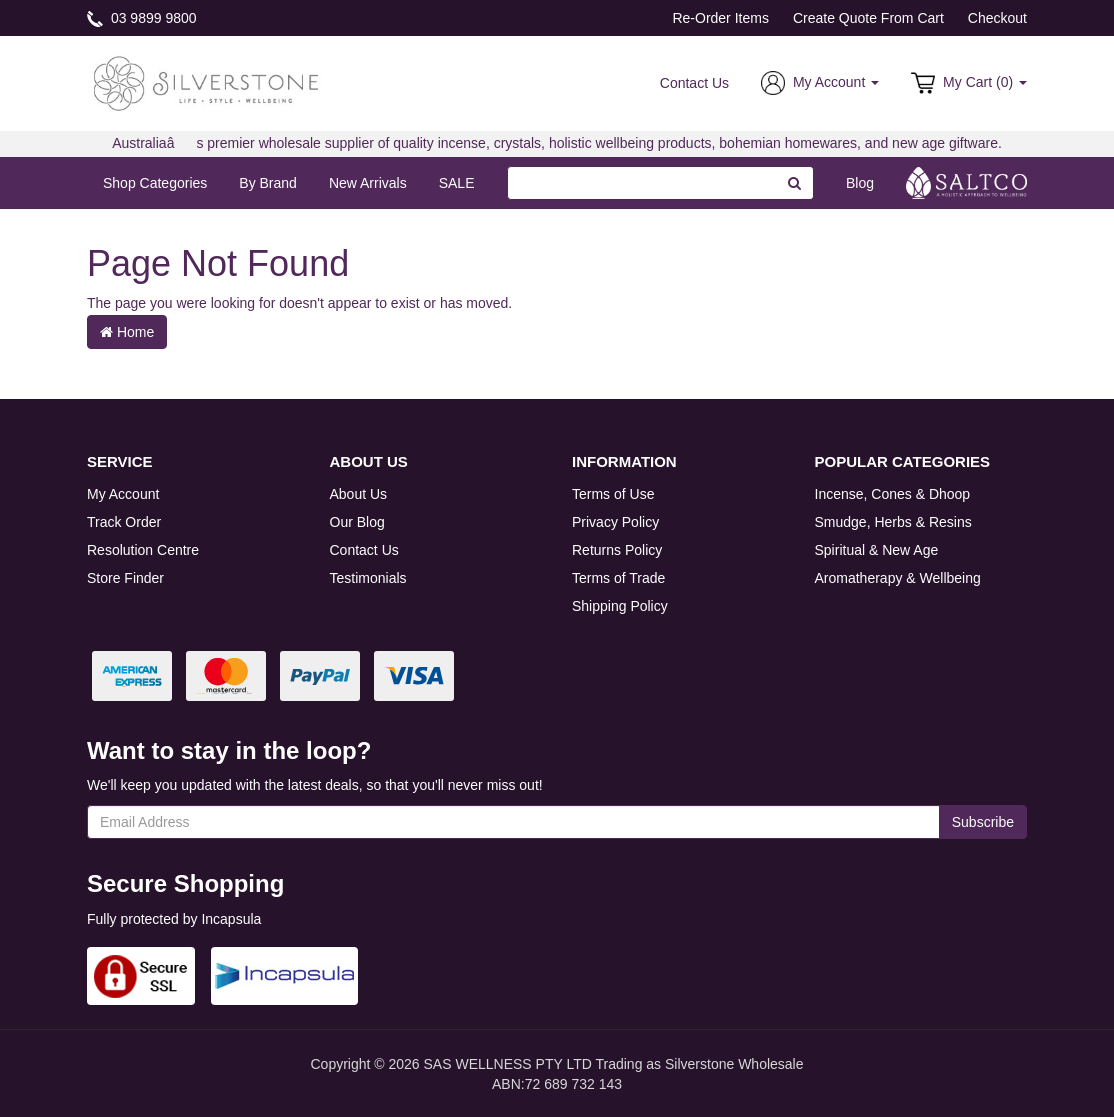  What do you see at coordinates (893, 494) in the screenshot?
I see `Incense, Cones & Dhoop` at bounding box center [893, 494].